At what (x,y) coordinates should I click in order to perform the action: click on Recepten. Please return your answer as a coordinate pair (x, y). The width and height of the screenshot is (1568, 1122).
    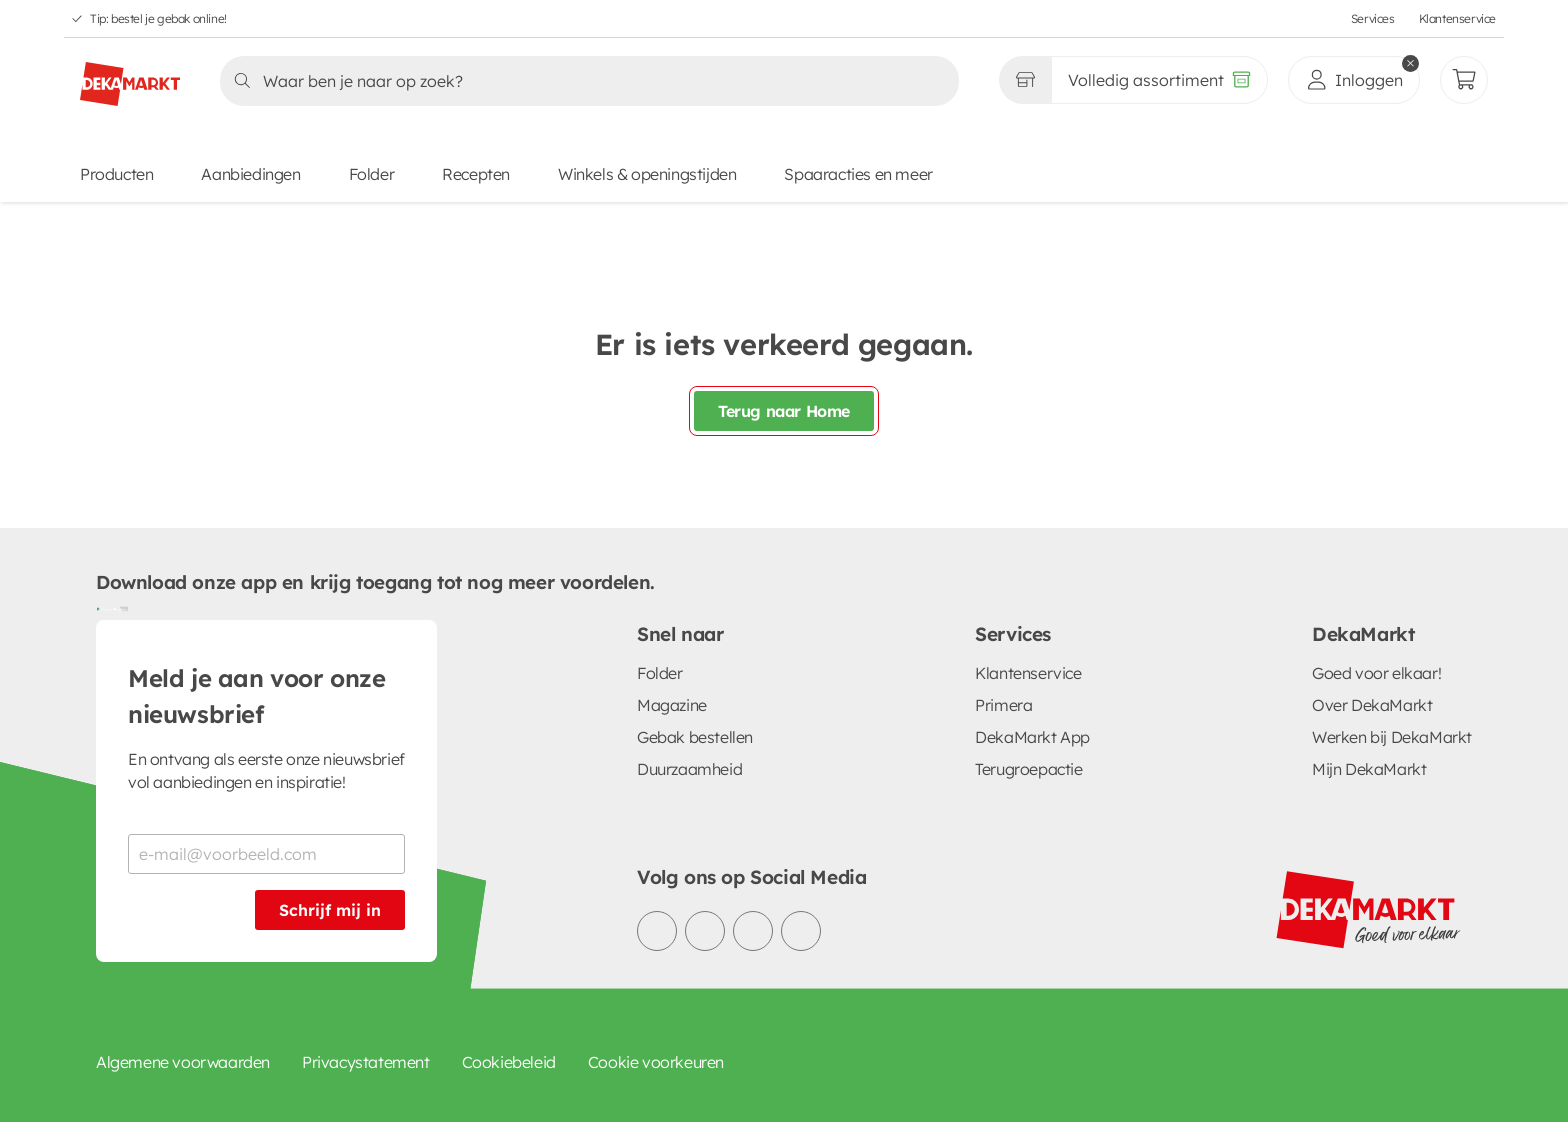
    Looking at the image, I should click on (476, 174).